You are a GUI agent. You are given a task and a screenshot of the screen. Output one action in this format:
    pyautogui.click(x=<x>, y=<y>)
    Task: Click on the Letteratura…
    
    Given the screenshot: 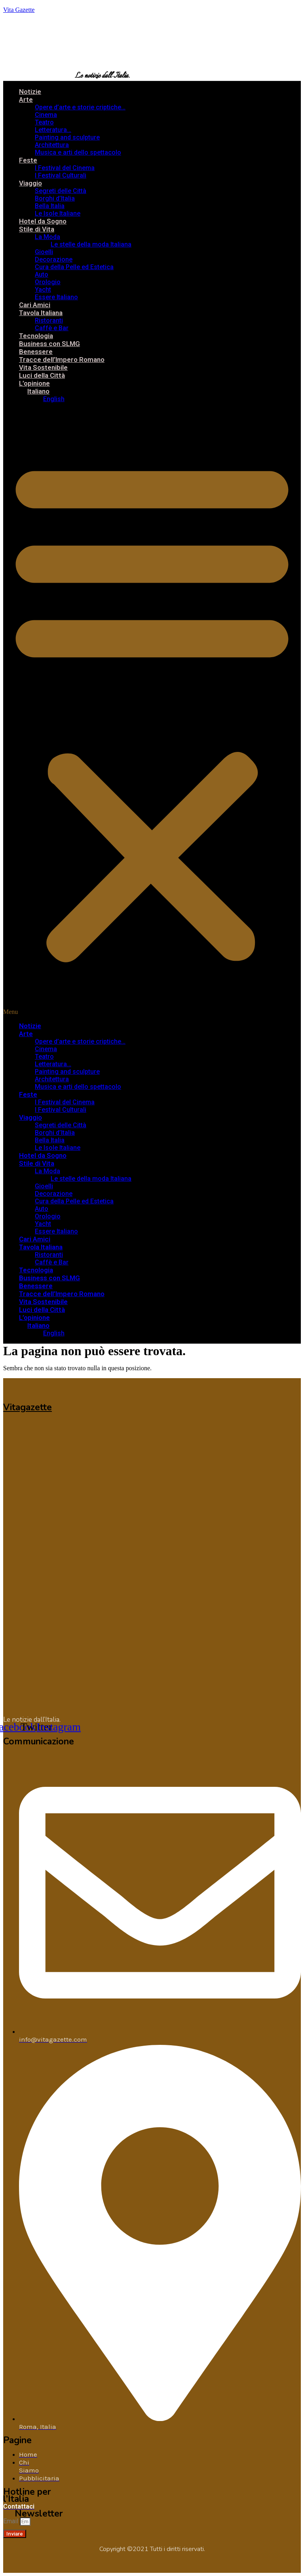 What is the action you would take?
    pyautogui.click(x=53, y=130)
    